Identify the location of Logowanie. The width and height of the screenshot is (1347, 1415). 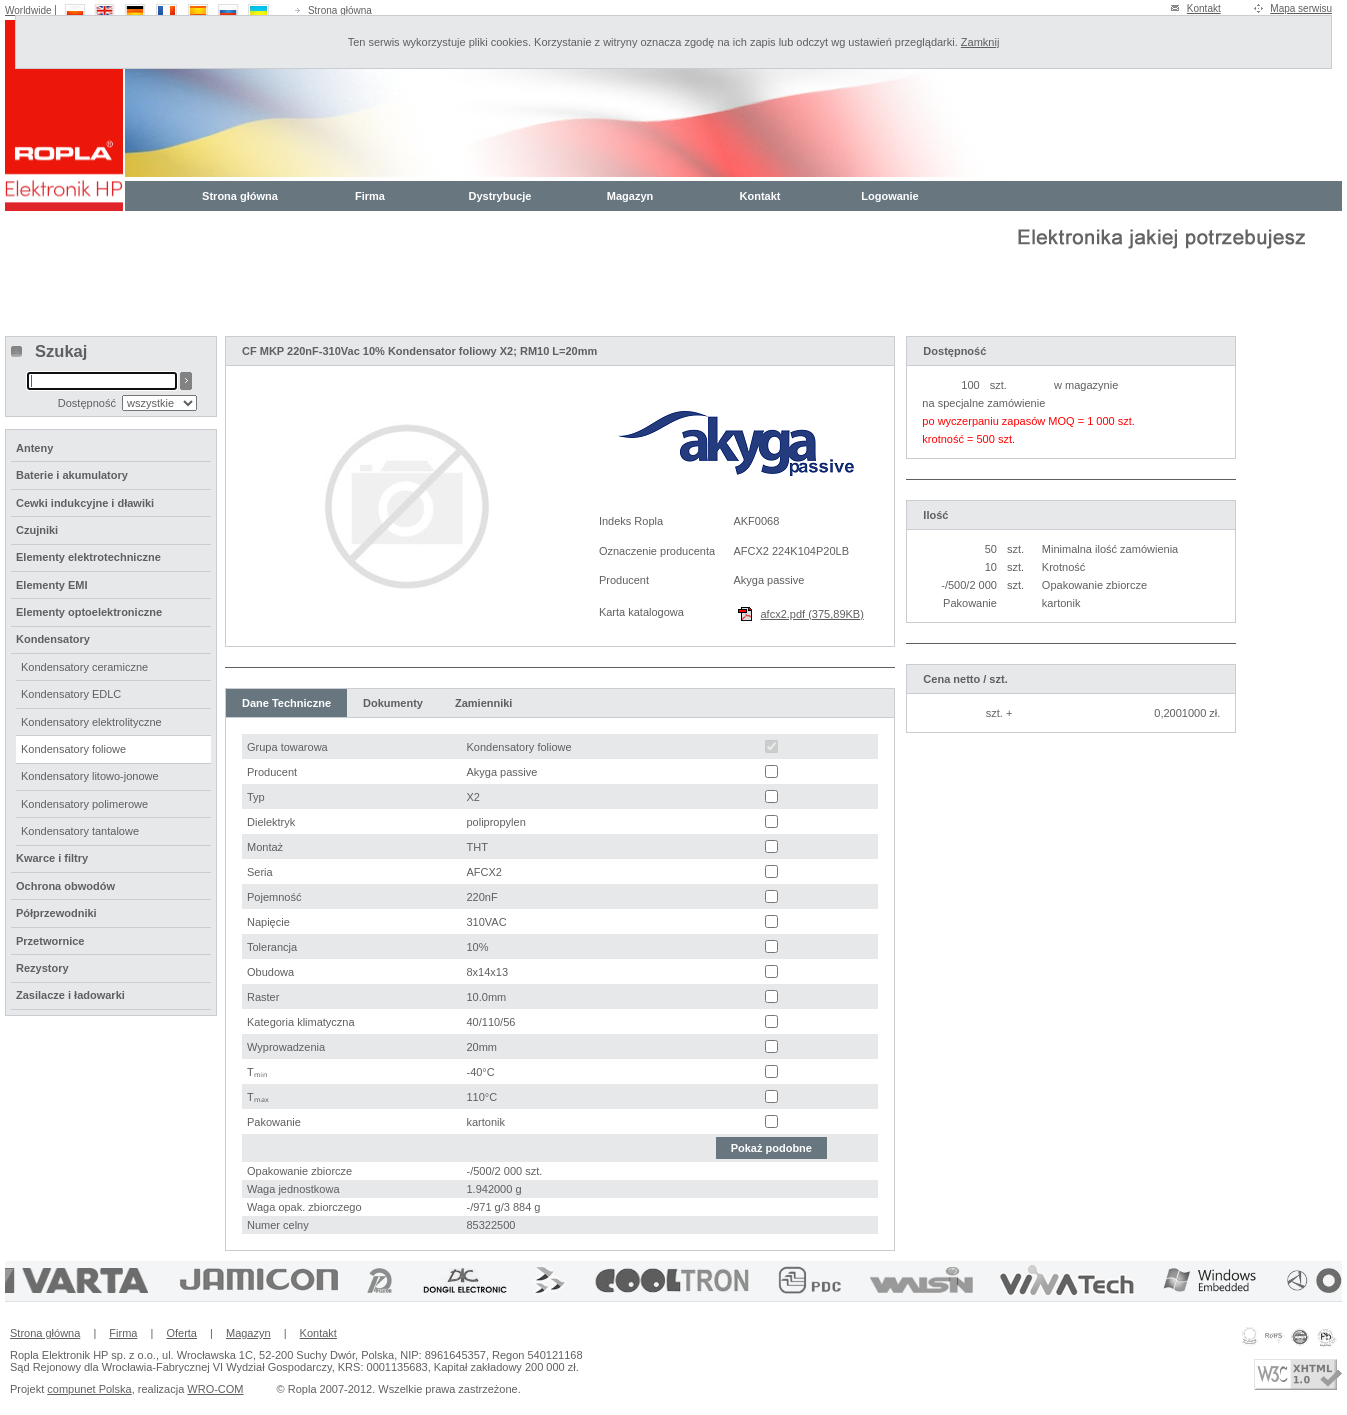
(889, 196).